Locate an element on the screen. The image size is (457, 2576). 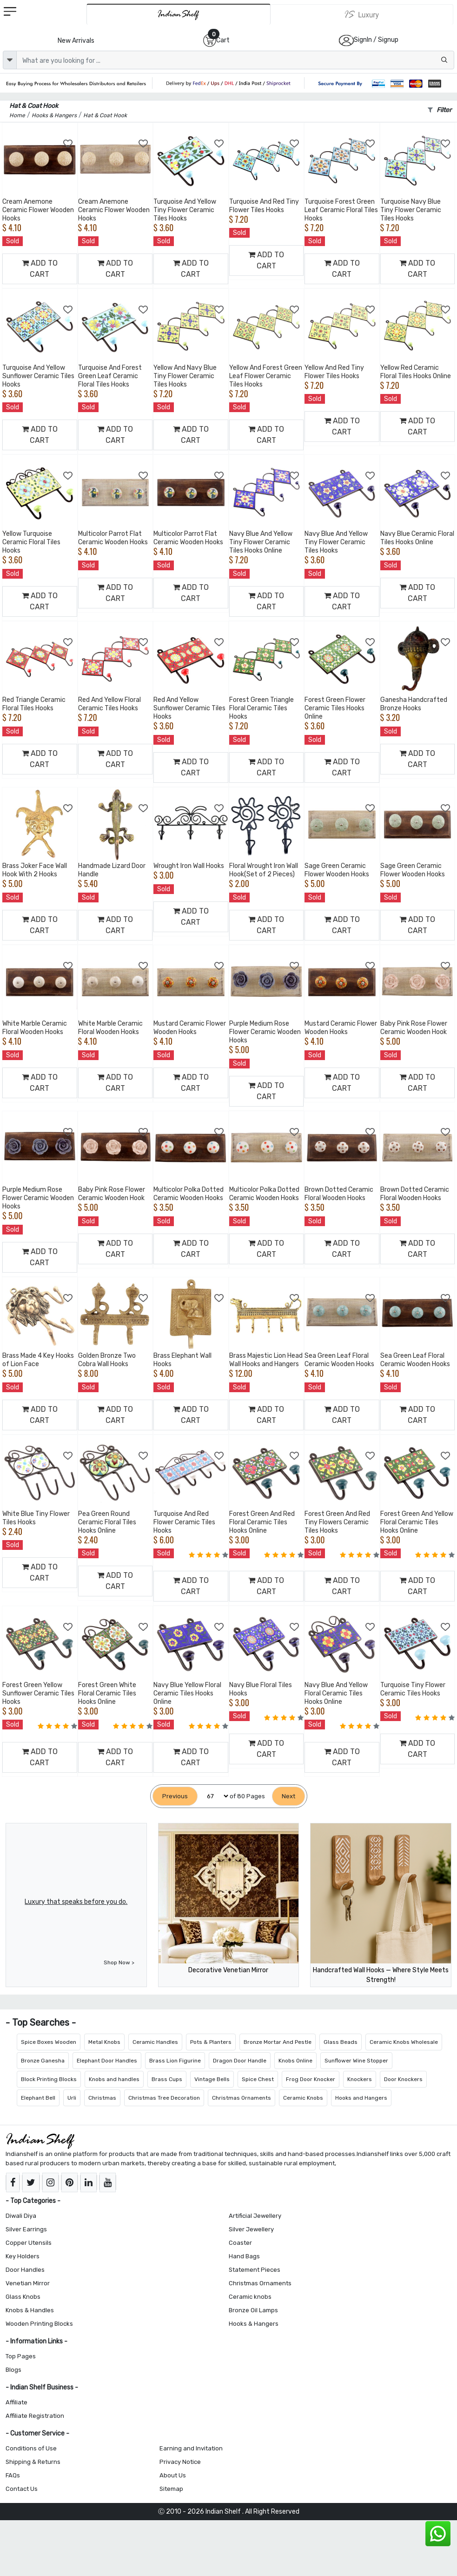
Ceramic knobs is located at coordinates (250, 2296).